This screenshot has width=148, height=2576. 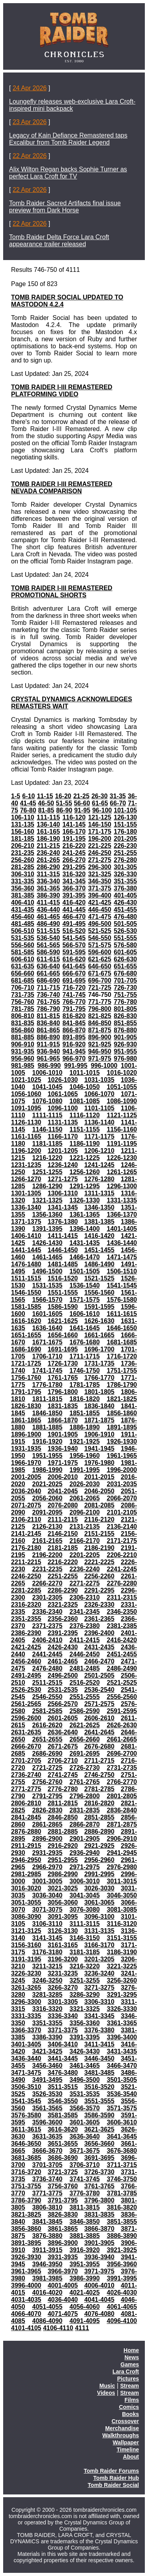 What do you see at coordinates (47, 1909) in the screenshot?
I see `3071-3075` at bounding box center [47, 1909].